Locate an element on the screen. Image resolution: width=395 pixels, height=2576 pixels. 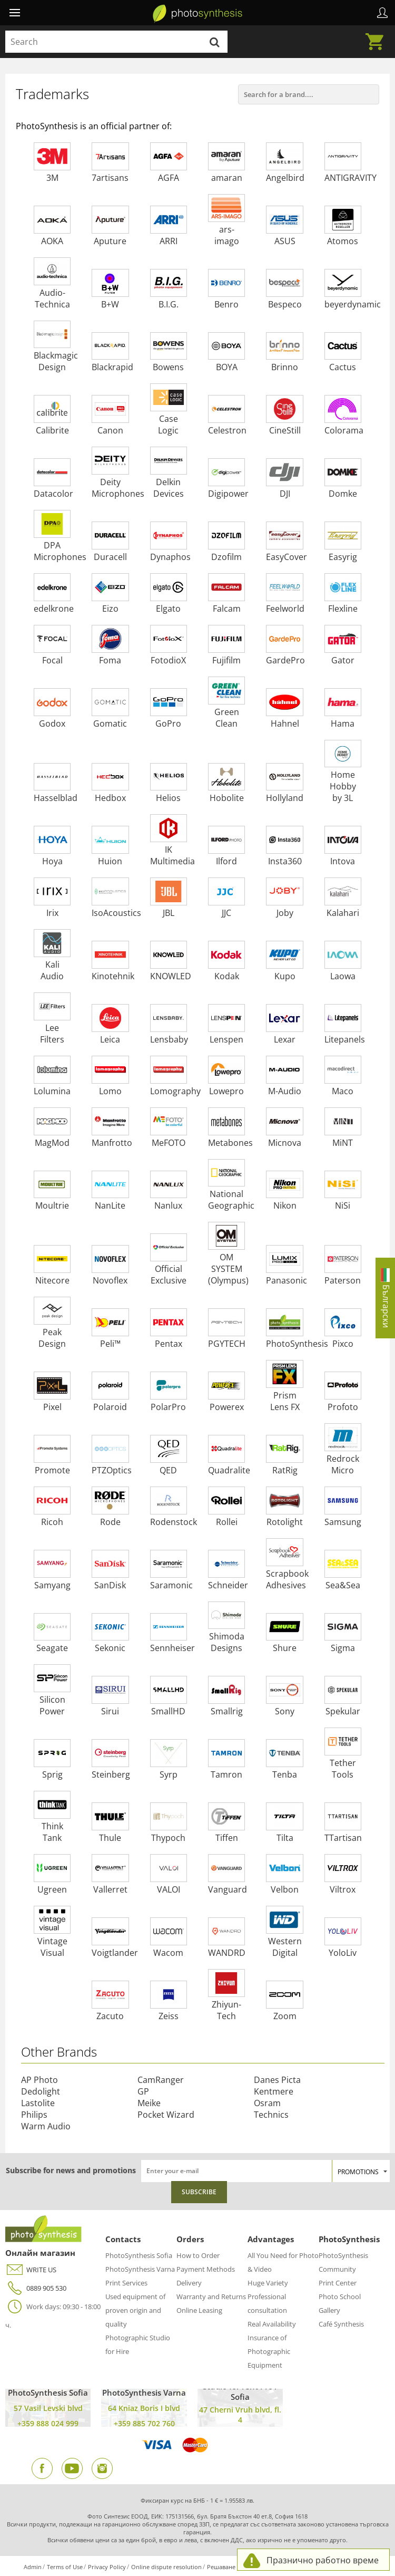
Profile is located at coordinates (382, 12).